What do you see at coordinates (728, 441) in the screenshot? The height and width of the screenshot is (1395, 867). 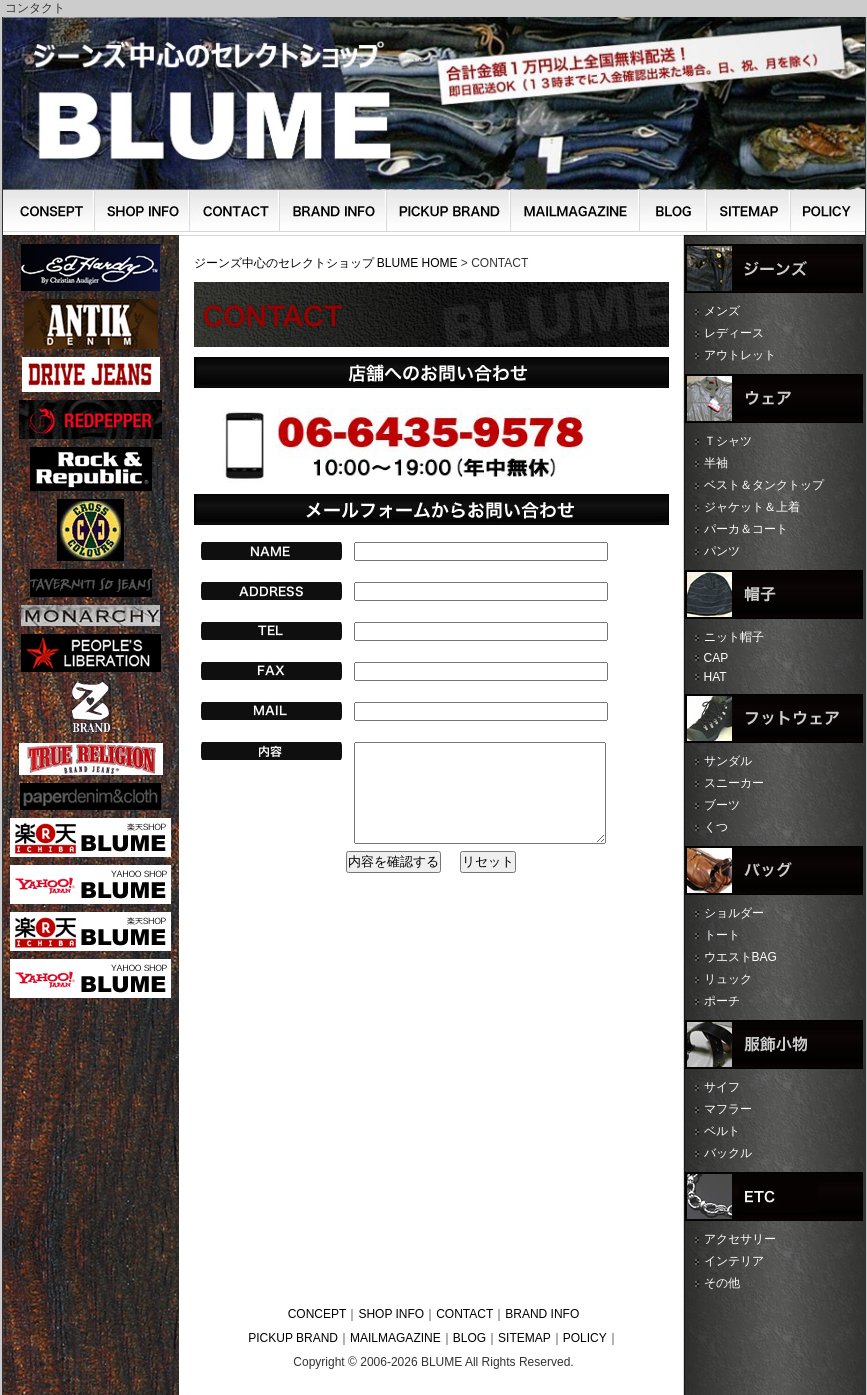 I see `Ｔシャツ` at bounding box center [728, 441].